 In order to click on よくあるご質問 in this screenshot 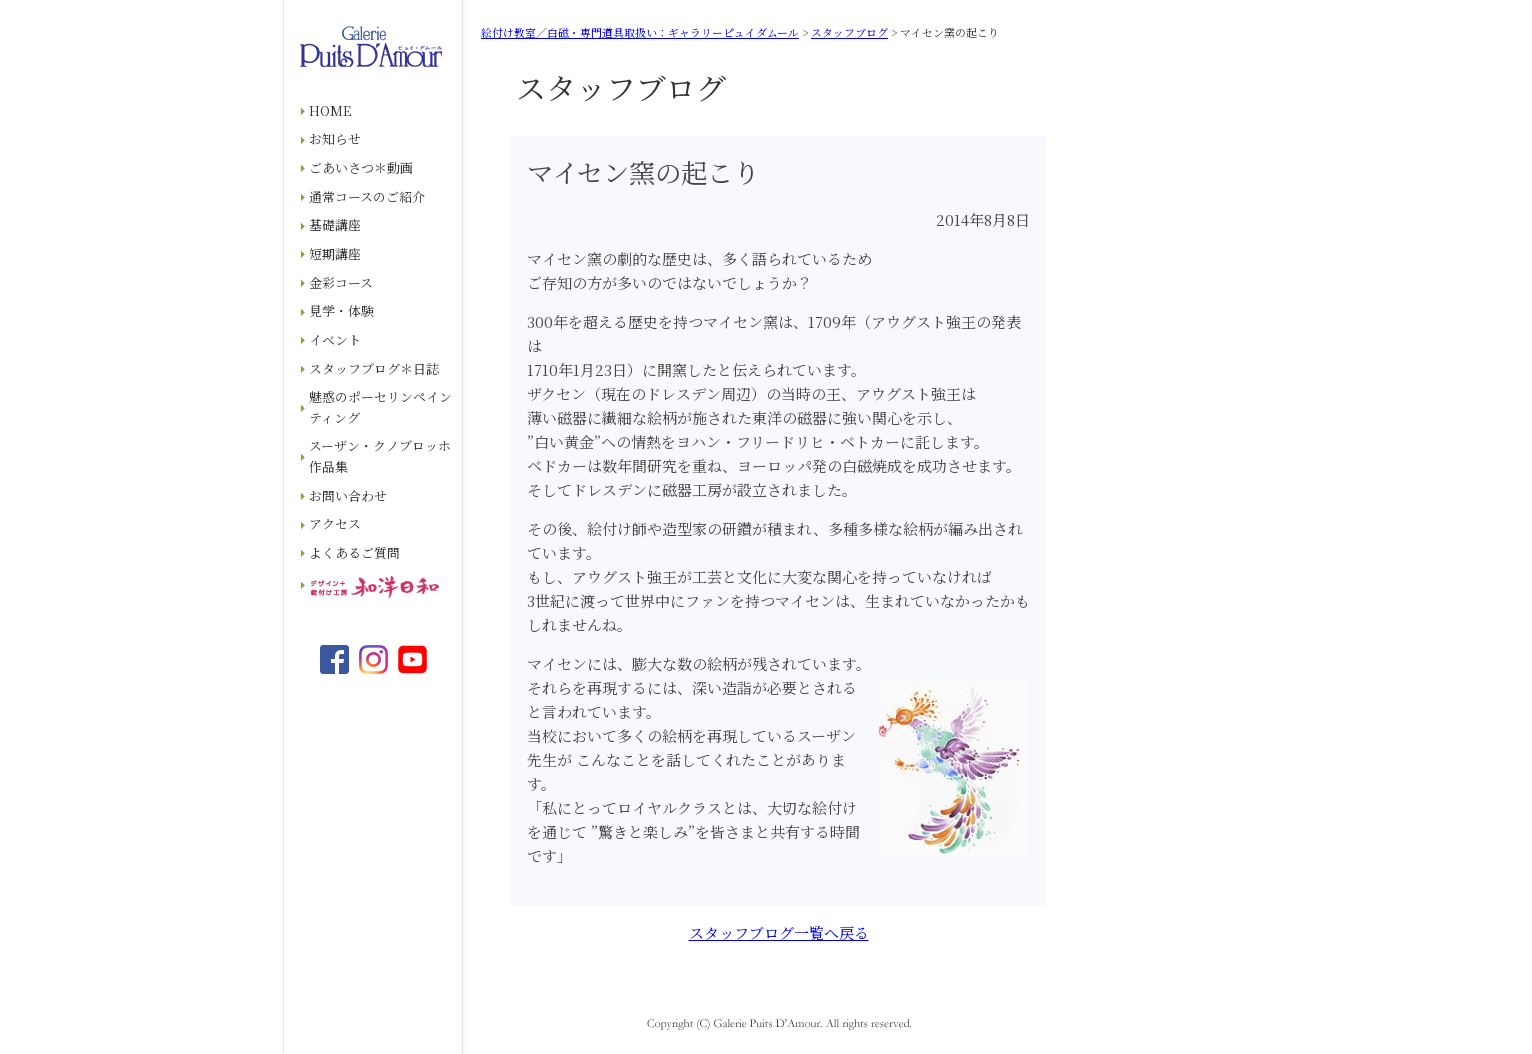, I will do `click(354, 552)`.